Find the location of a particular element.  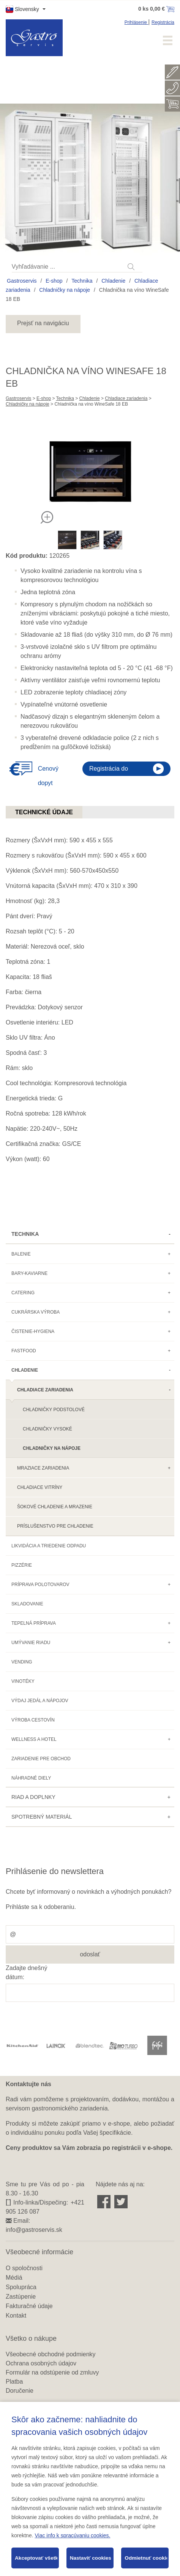

Príprava polotovarov is located at coordinates (40, 1584).